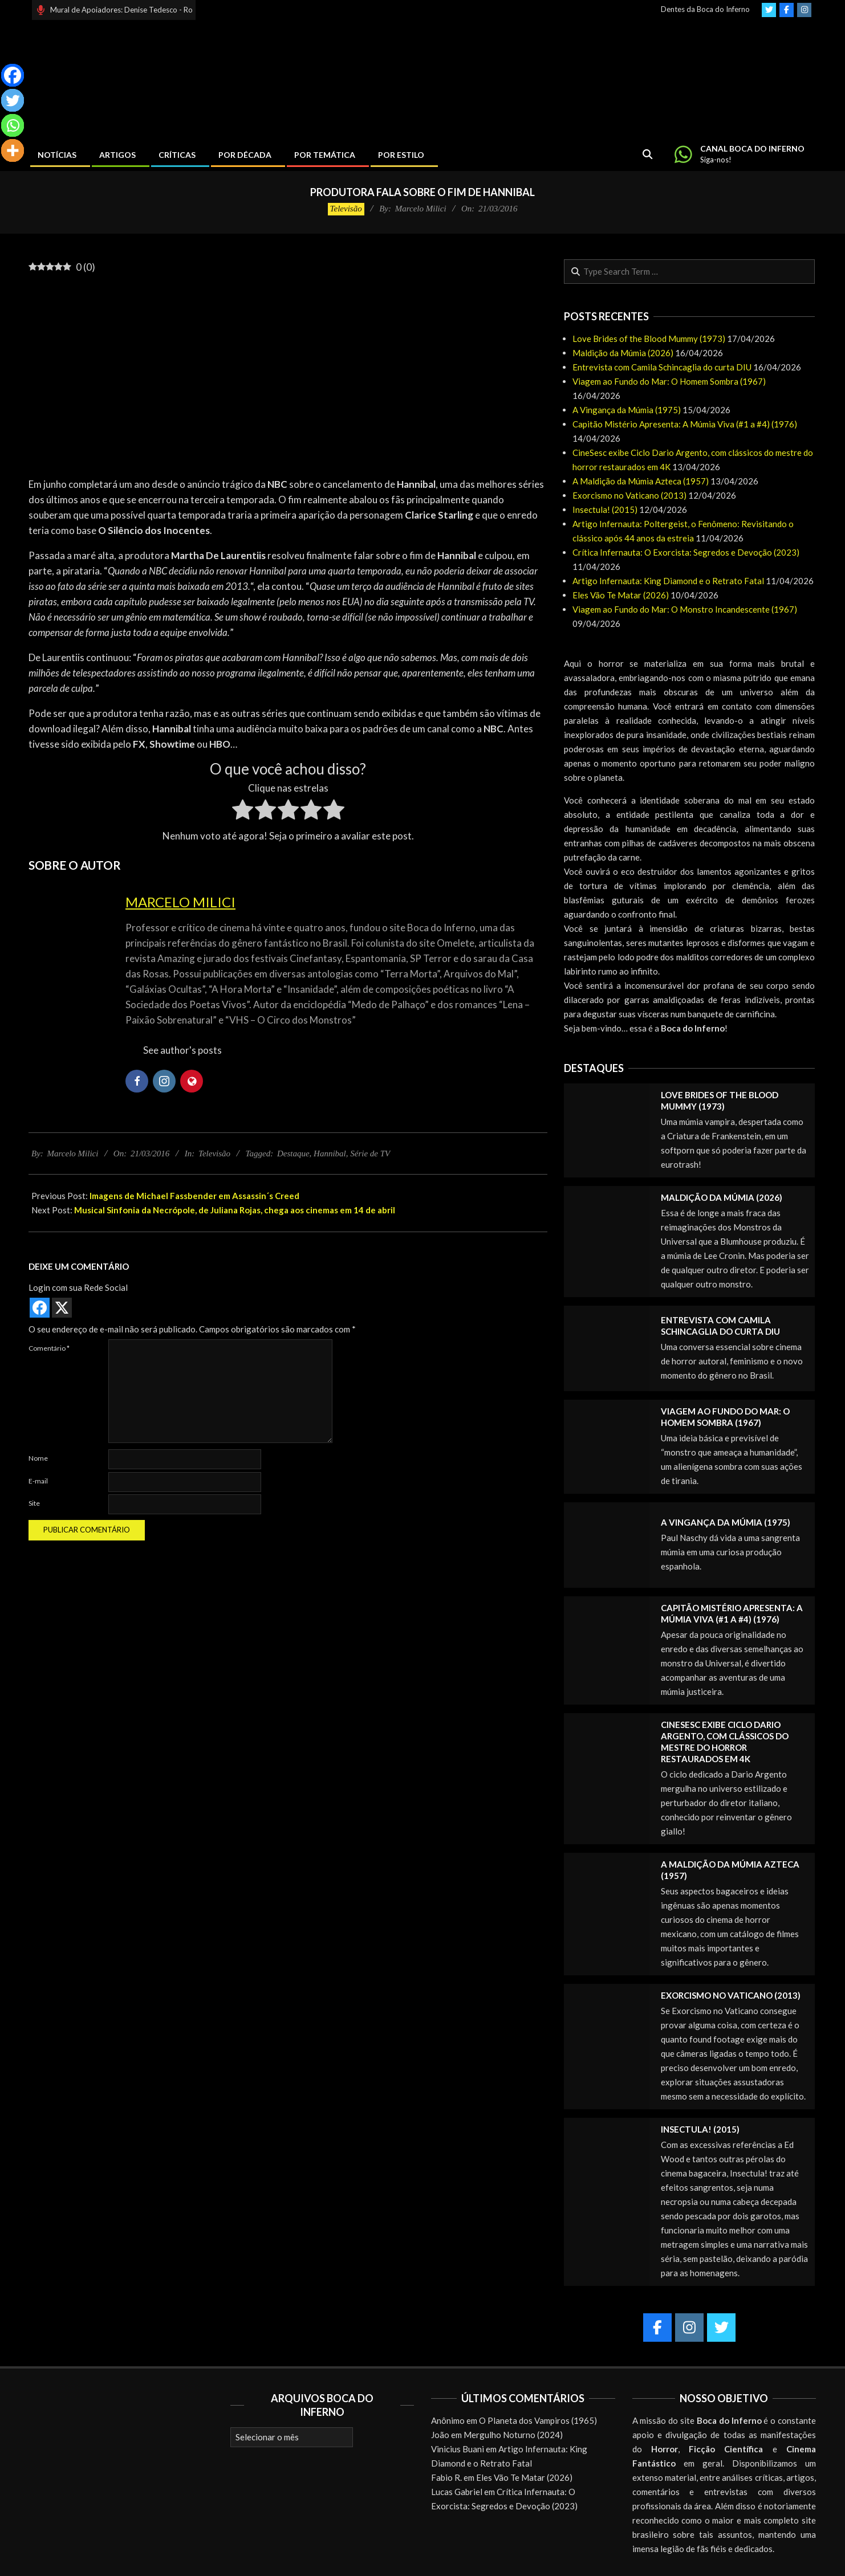 The image size is (845, 2576). I want to click on A Vingança da Múmia (1975), so click(626, 410).